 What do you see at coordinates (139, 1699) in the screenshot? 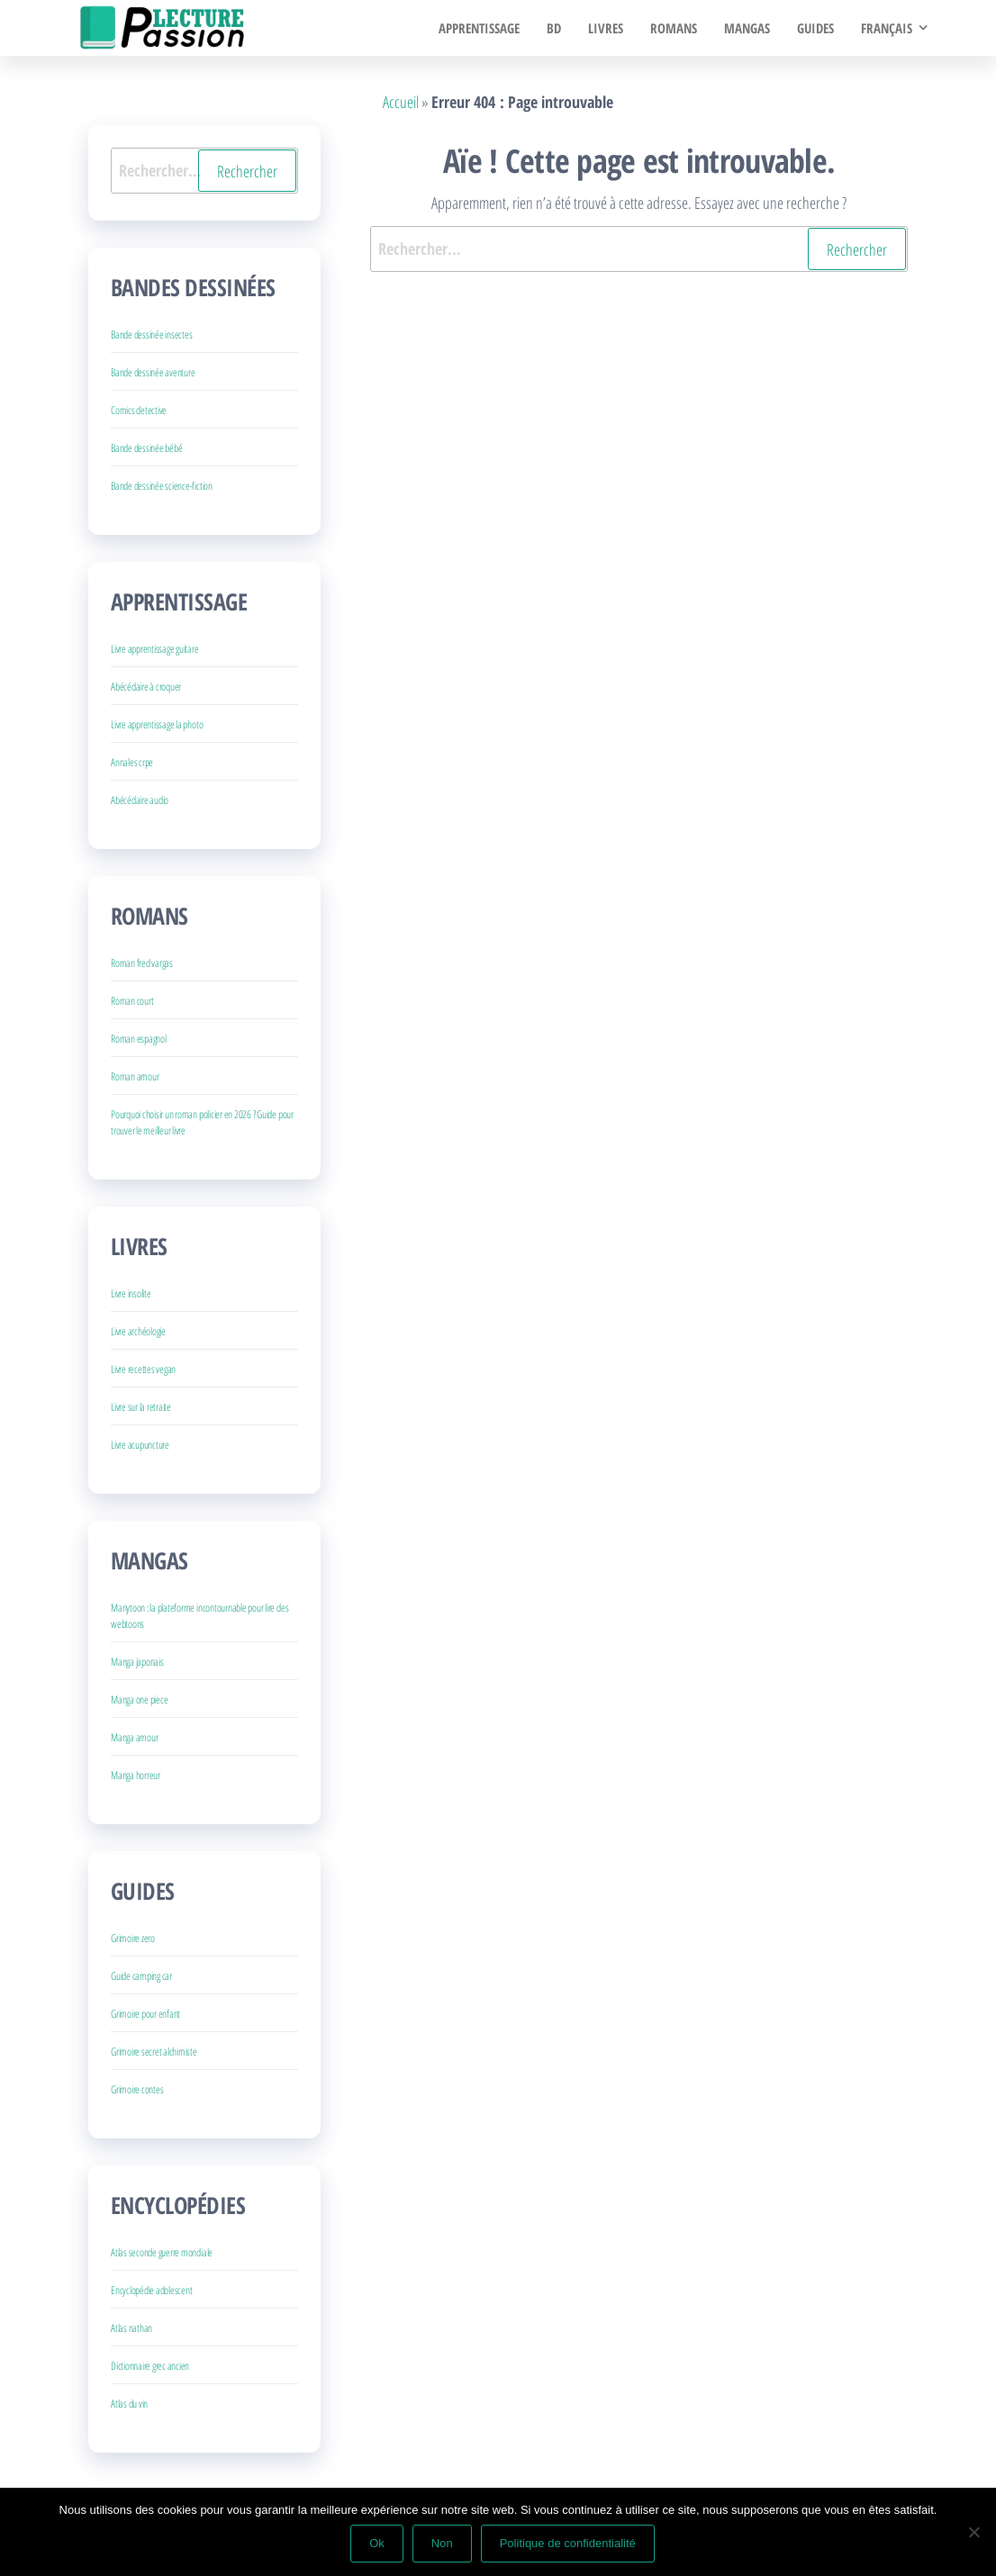
I see `Manga one piece` at bounding box center [139, 1699].